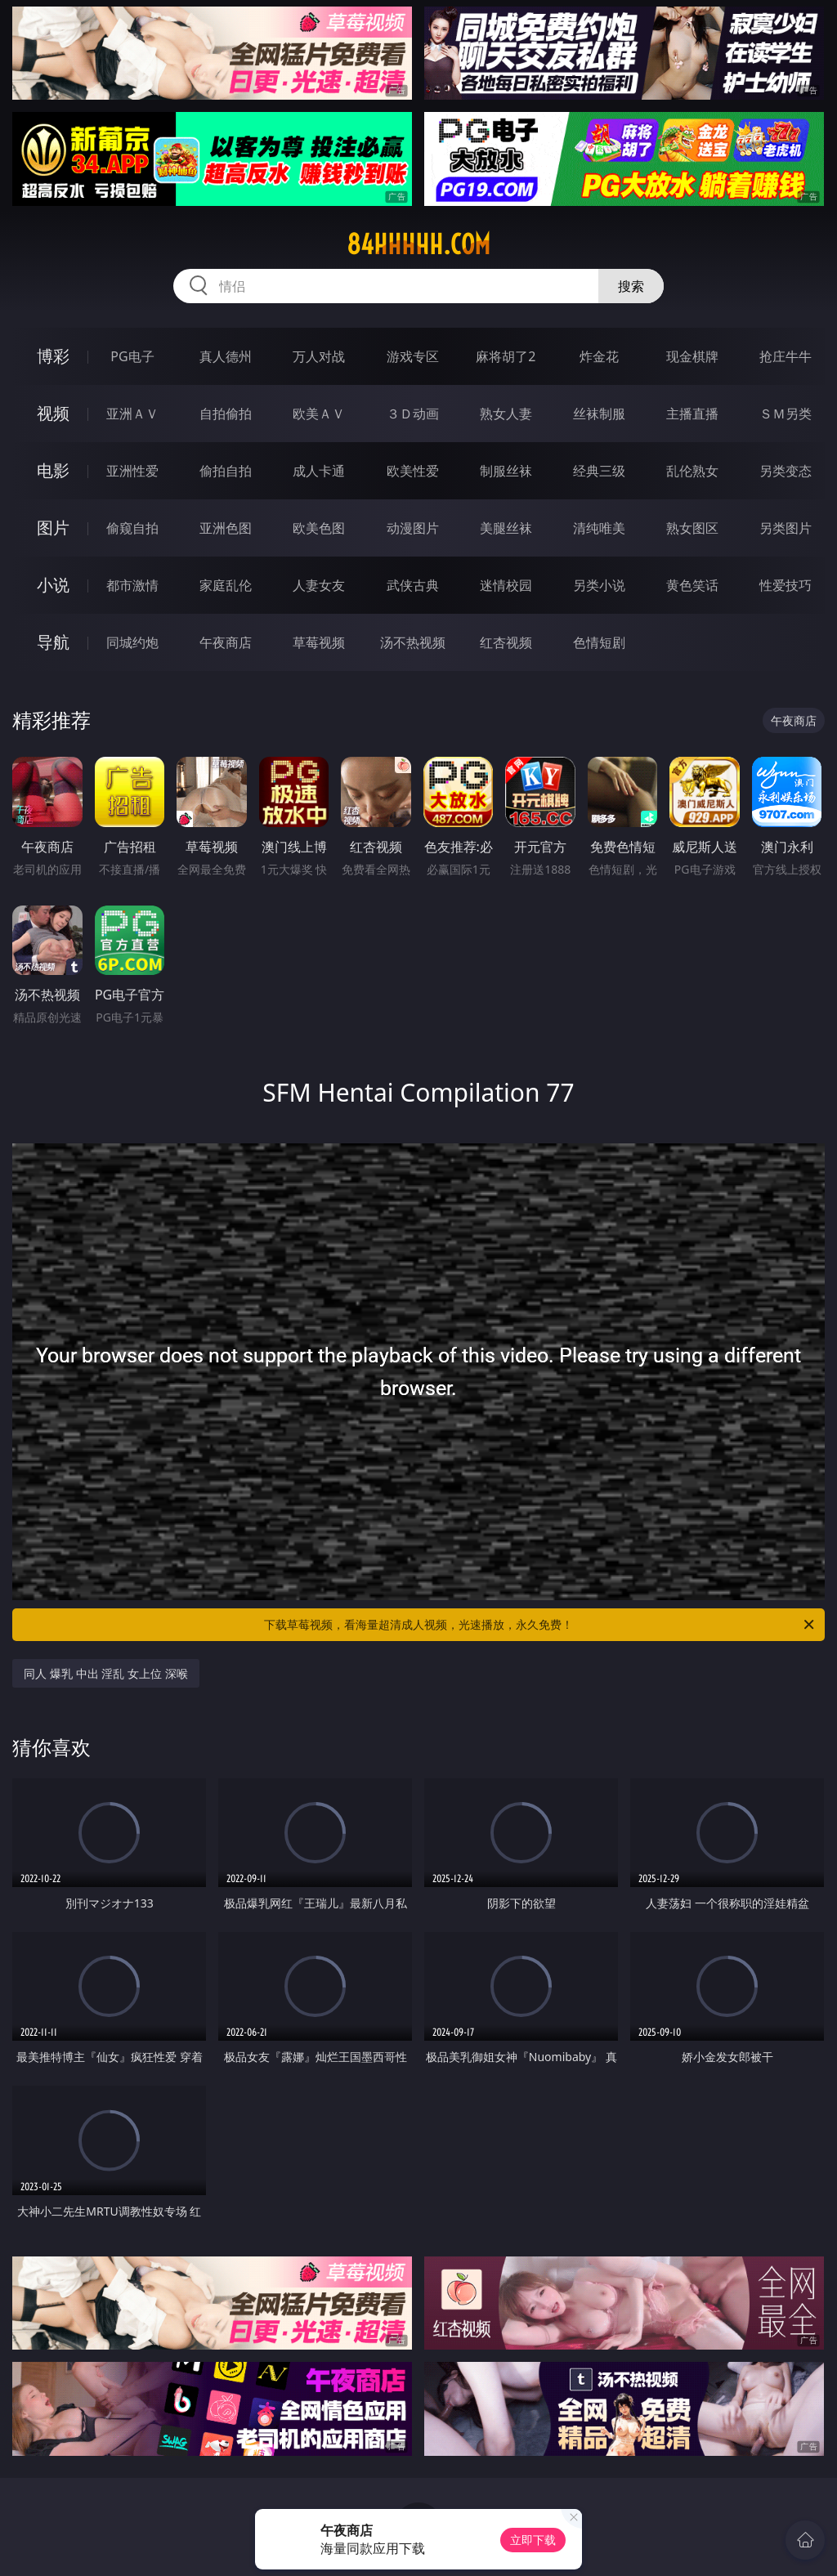  Describe the element at coordinates (319, 585) in the screenshot. I see `人妻女友` at that location.